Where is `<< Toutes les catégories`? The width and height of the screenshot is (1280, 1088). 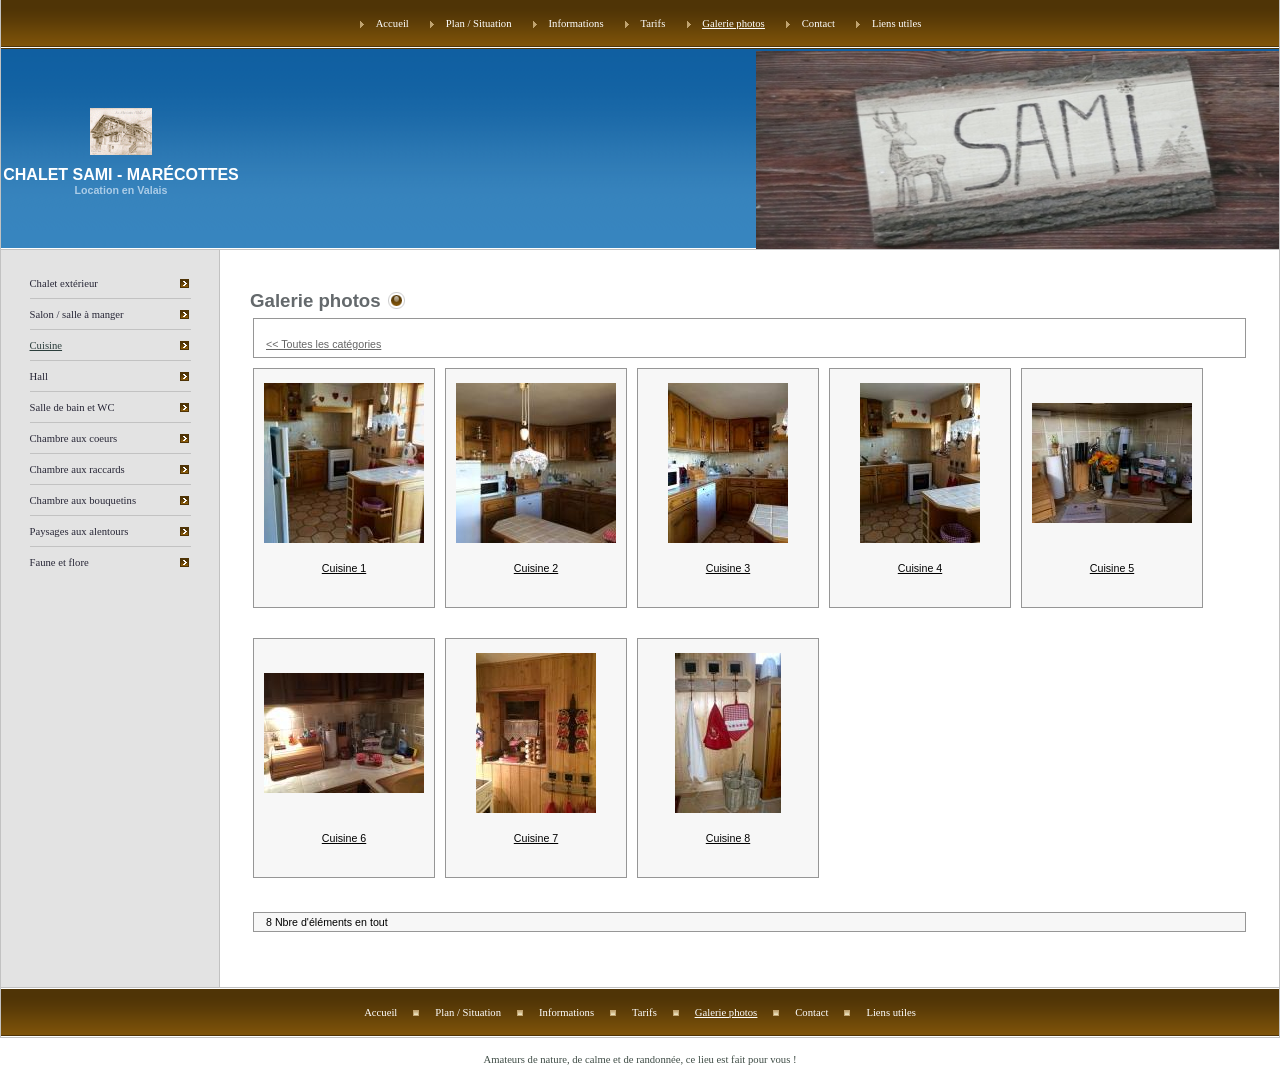
<< Toutes les catégories is located at coordinates (323, 344).